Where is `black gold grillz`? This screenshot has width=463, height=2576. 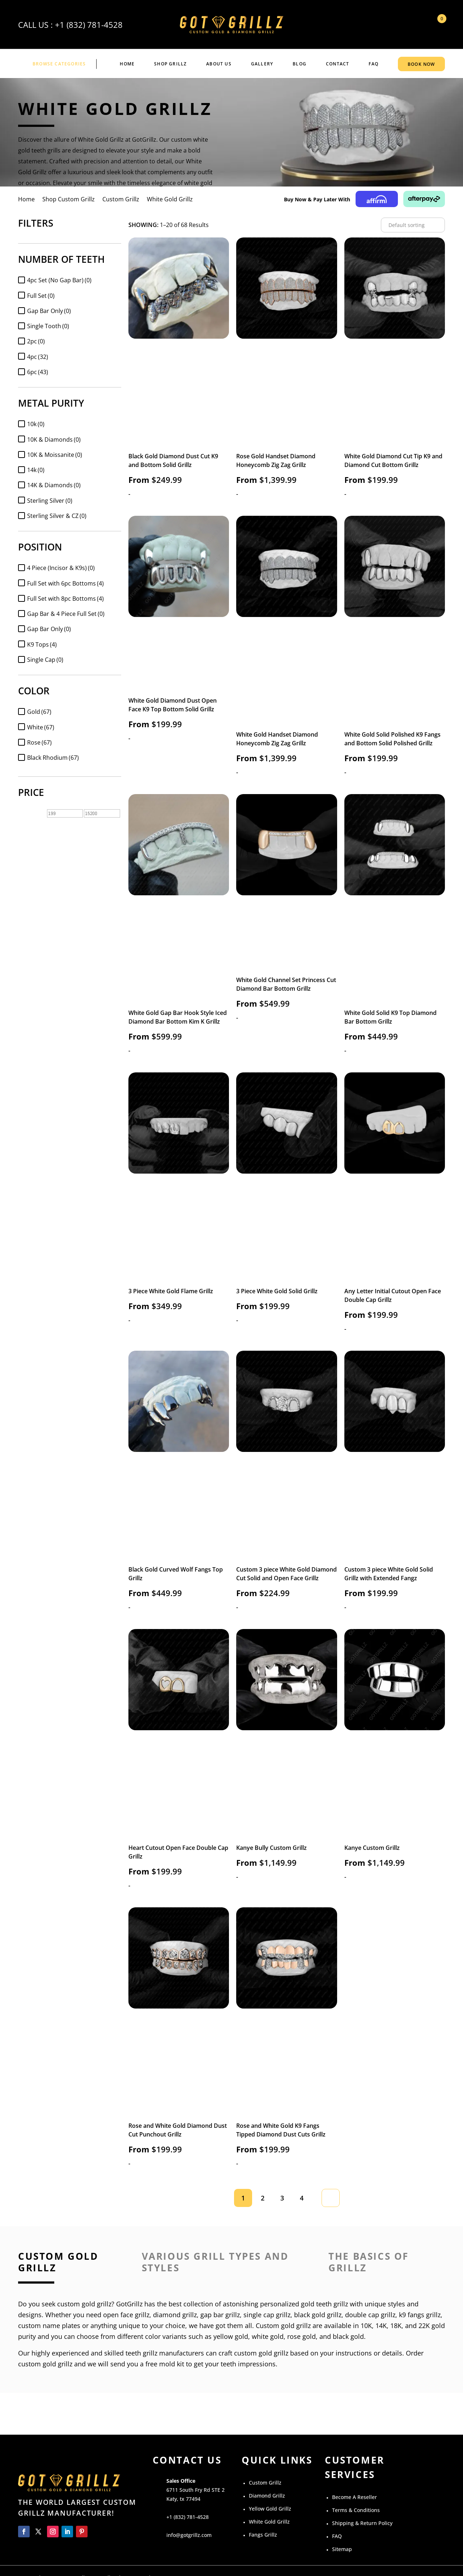 black gold grillz is located at coordinates (317, 2314).